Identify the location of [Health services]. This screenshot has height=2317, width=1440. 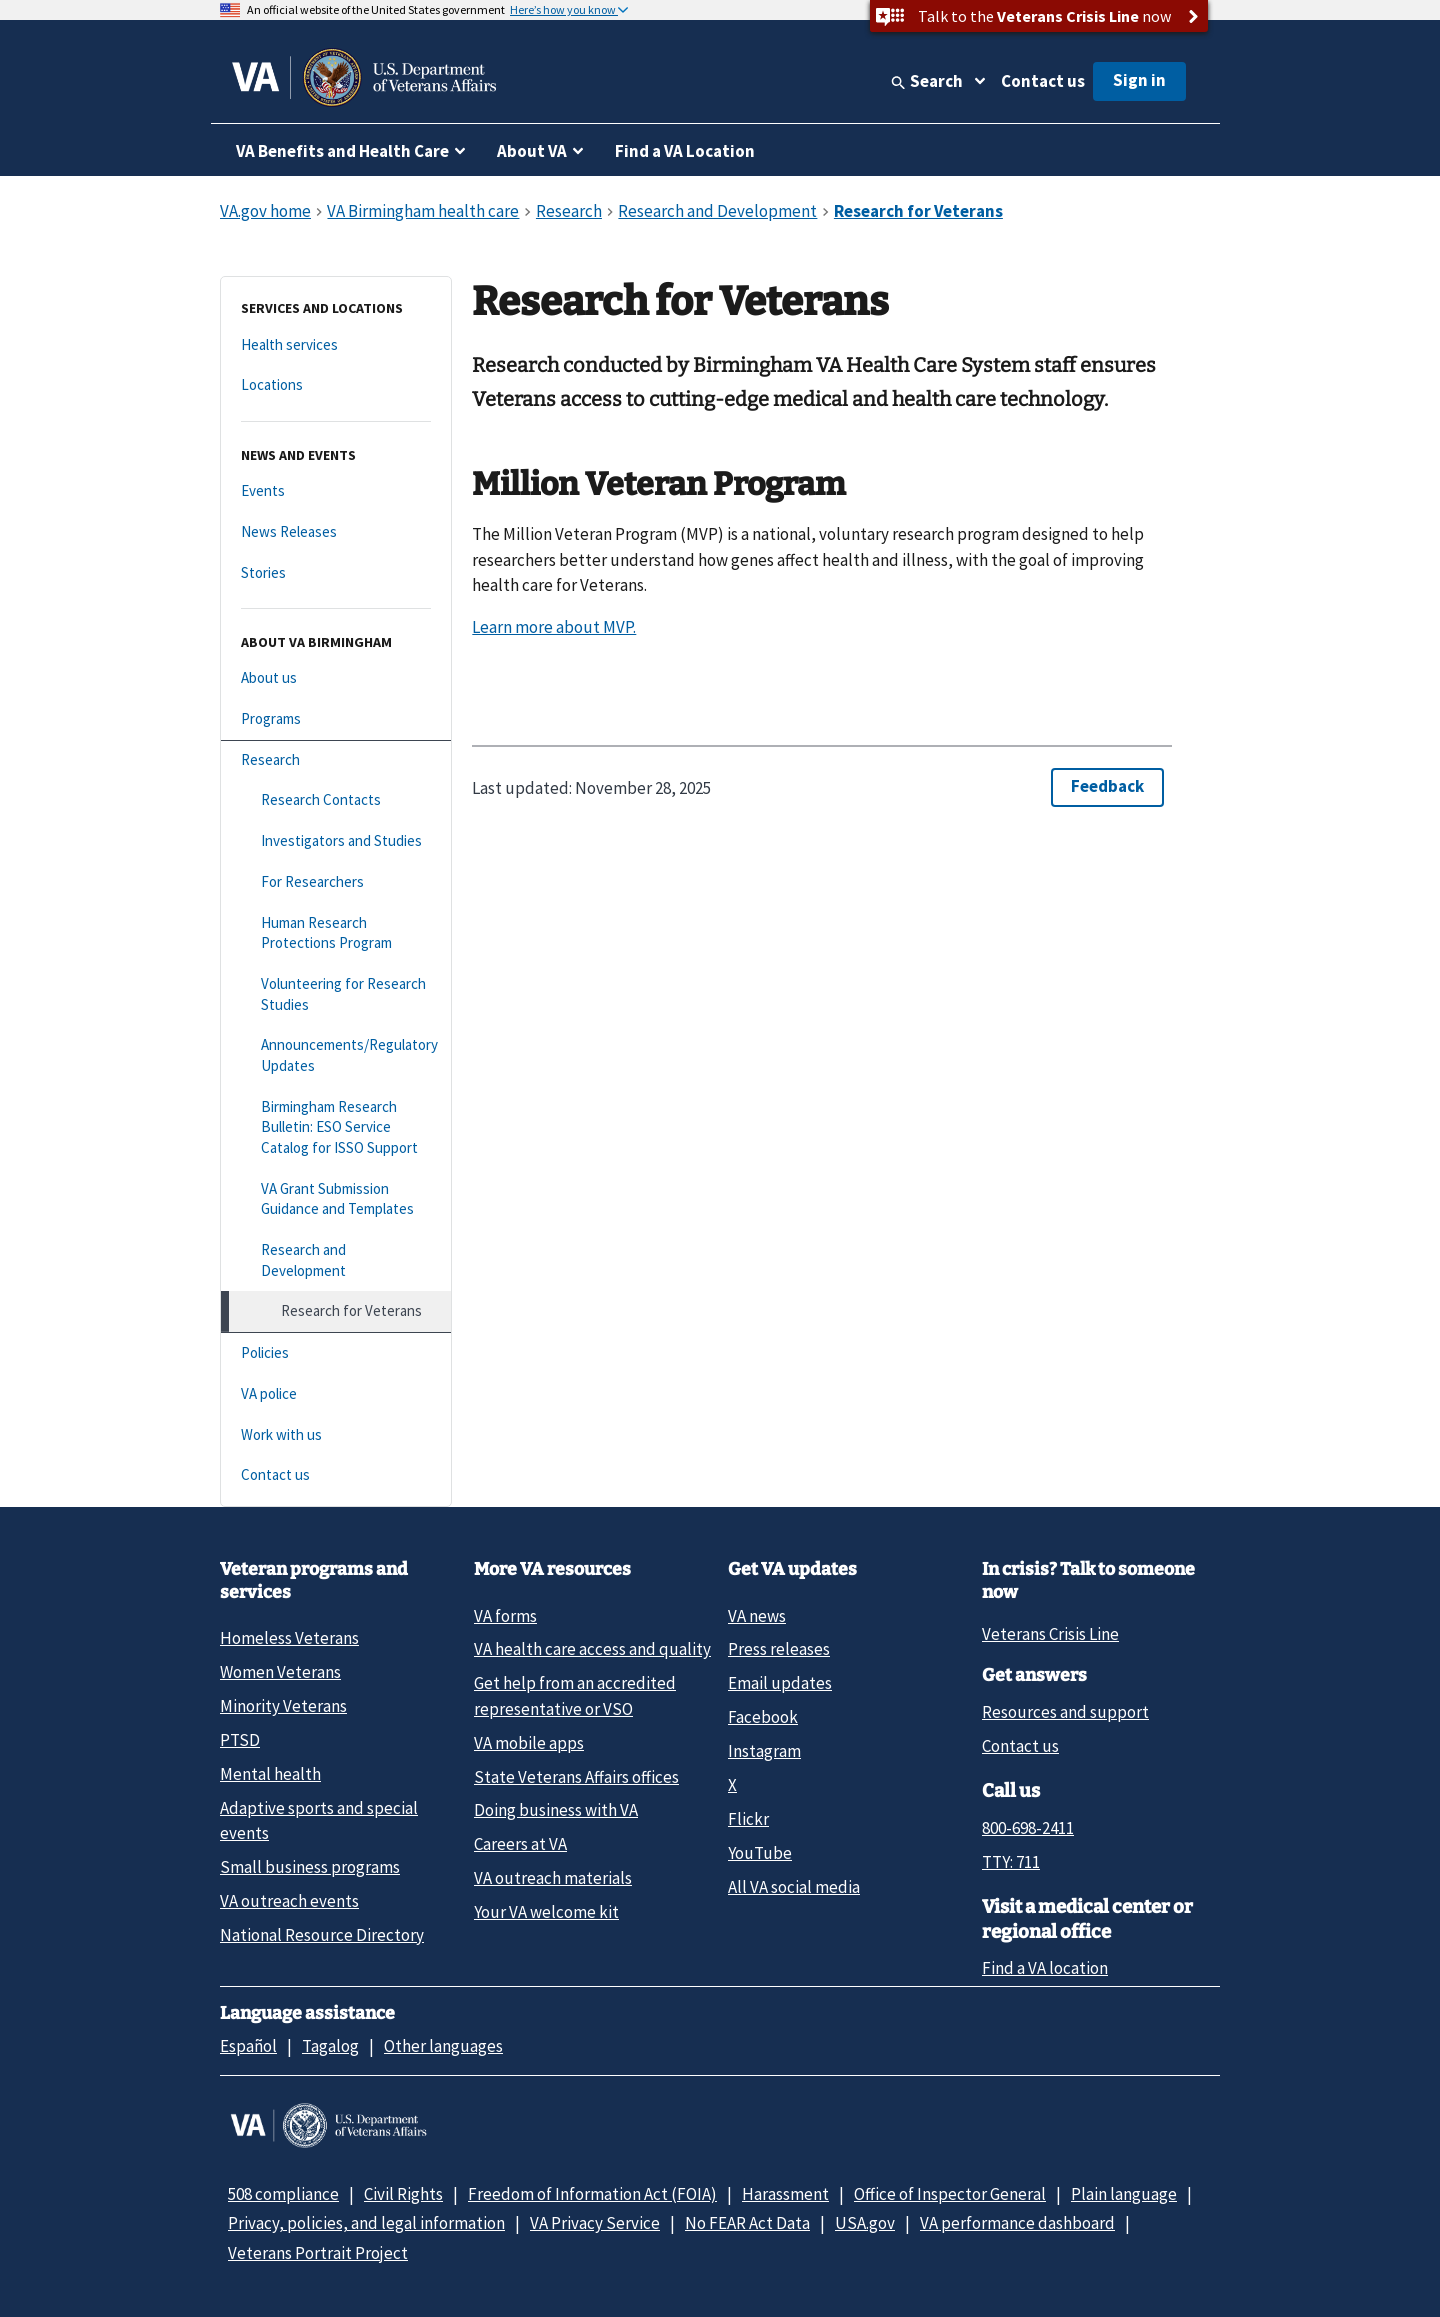
(336, 345).